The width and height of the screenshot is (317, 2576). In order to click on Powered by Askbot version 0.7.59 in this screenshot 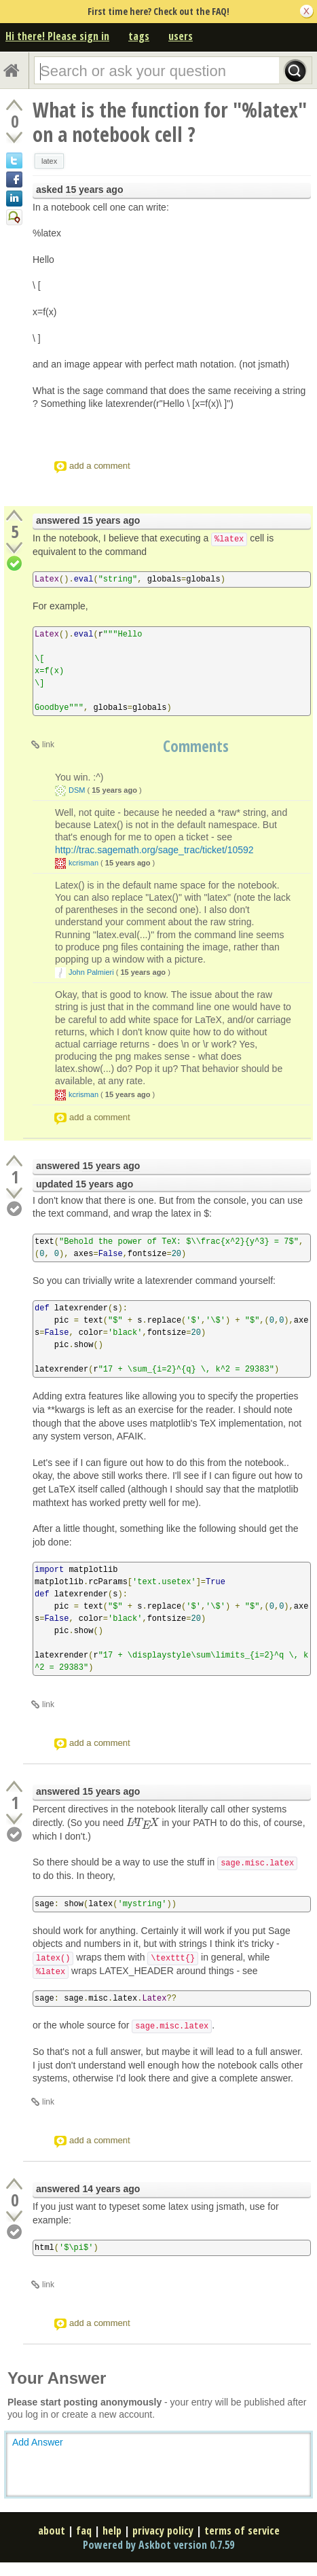, I will do `click(158, 2544)`.